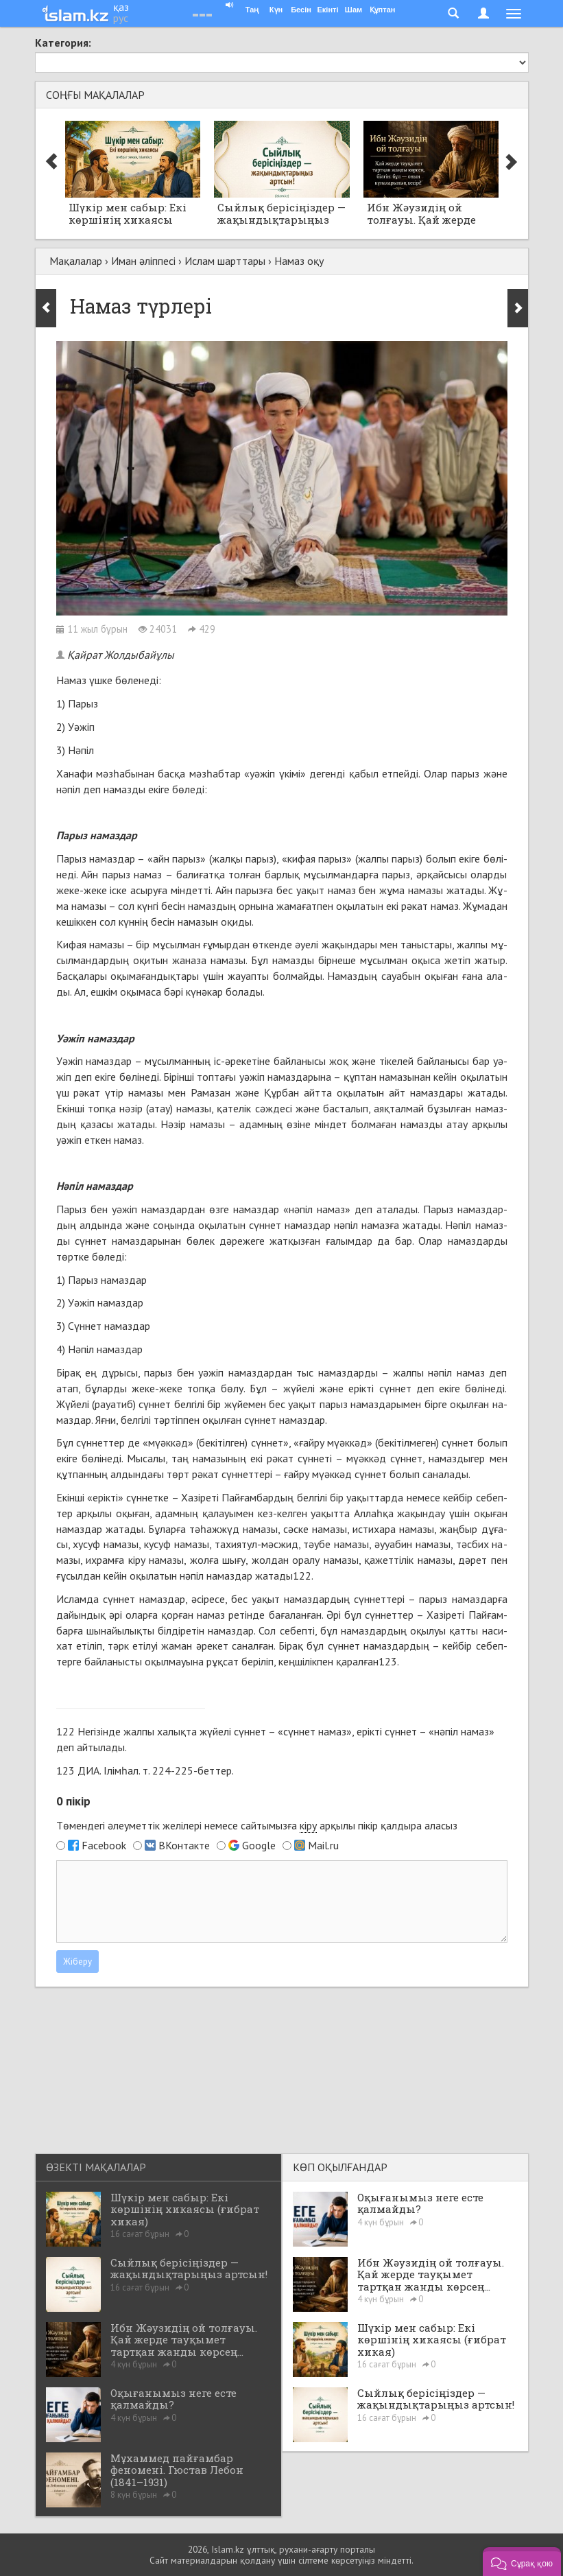 This screenshot has width=563, height=2576. Describe the element at coordinates (323, 1845) in the screenshot. I see `Mail.ru` at that location.